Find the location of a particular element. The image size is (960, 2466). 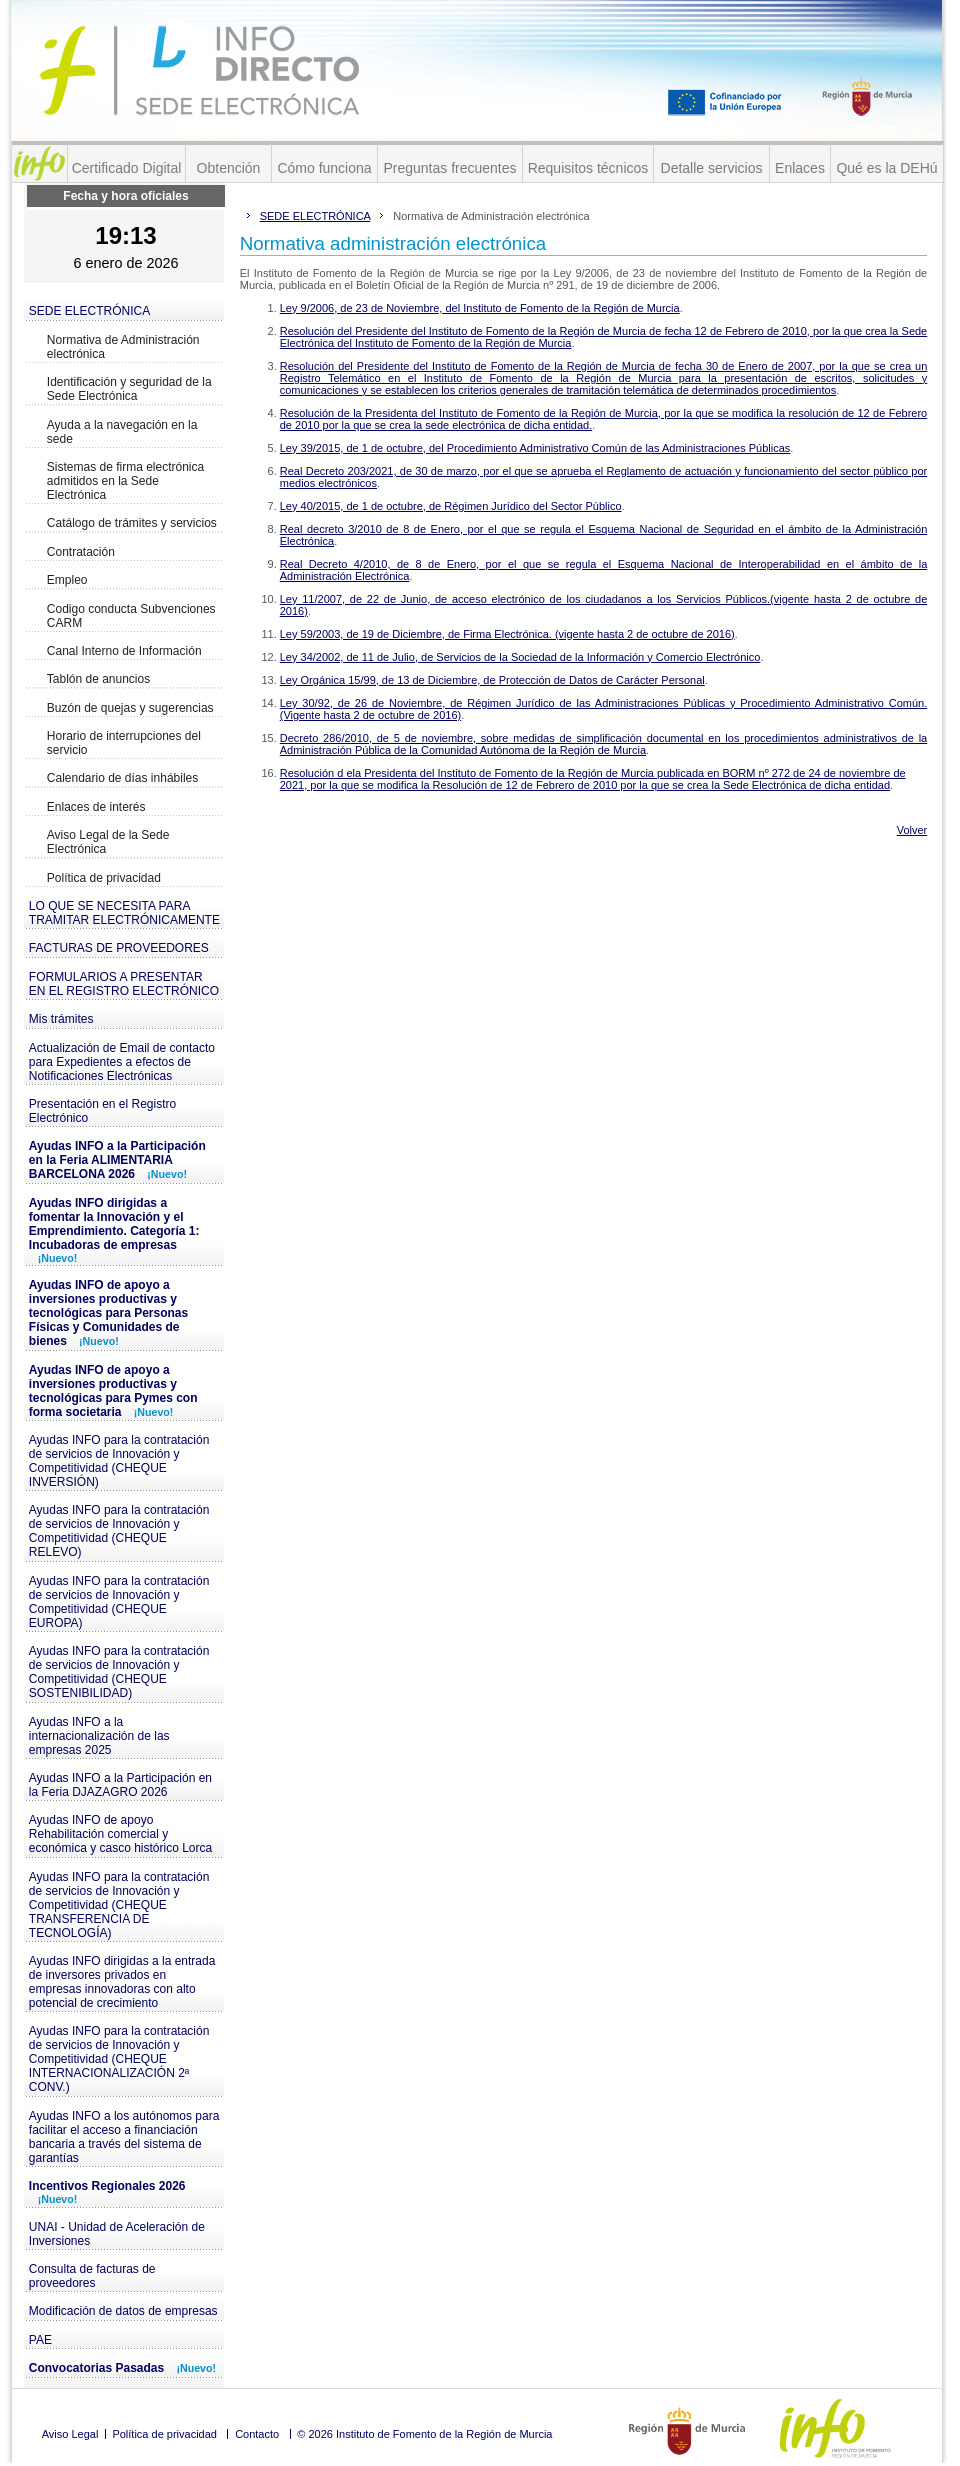

Ley 39/2015, de 1 de octubre, del Procedimiento Administrativo Común de las Administraciones Públicas is located at coordinates (535, 448).